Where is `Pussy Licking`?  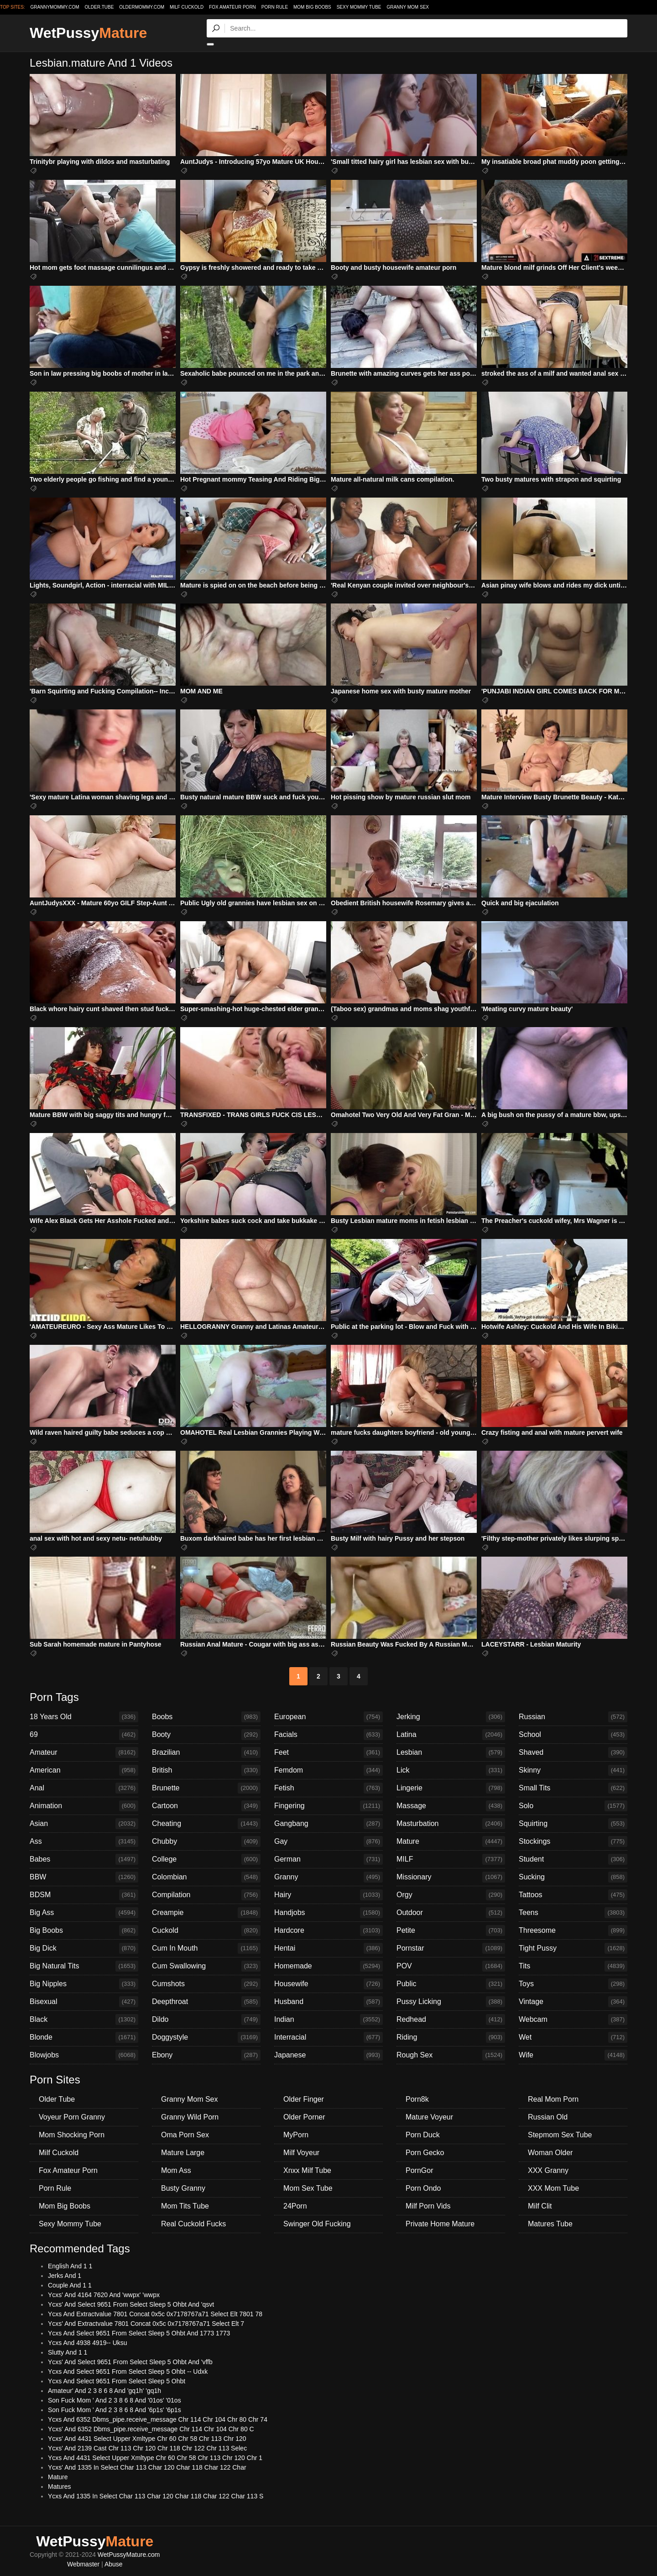 Pussy Licking is located at coordinates (450, 2001).